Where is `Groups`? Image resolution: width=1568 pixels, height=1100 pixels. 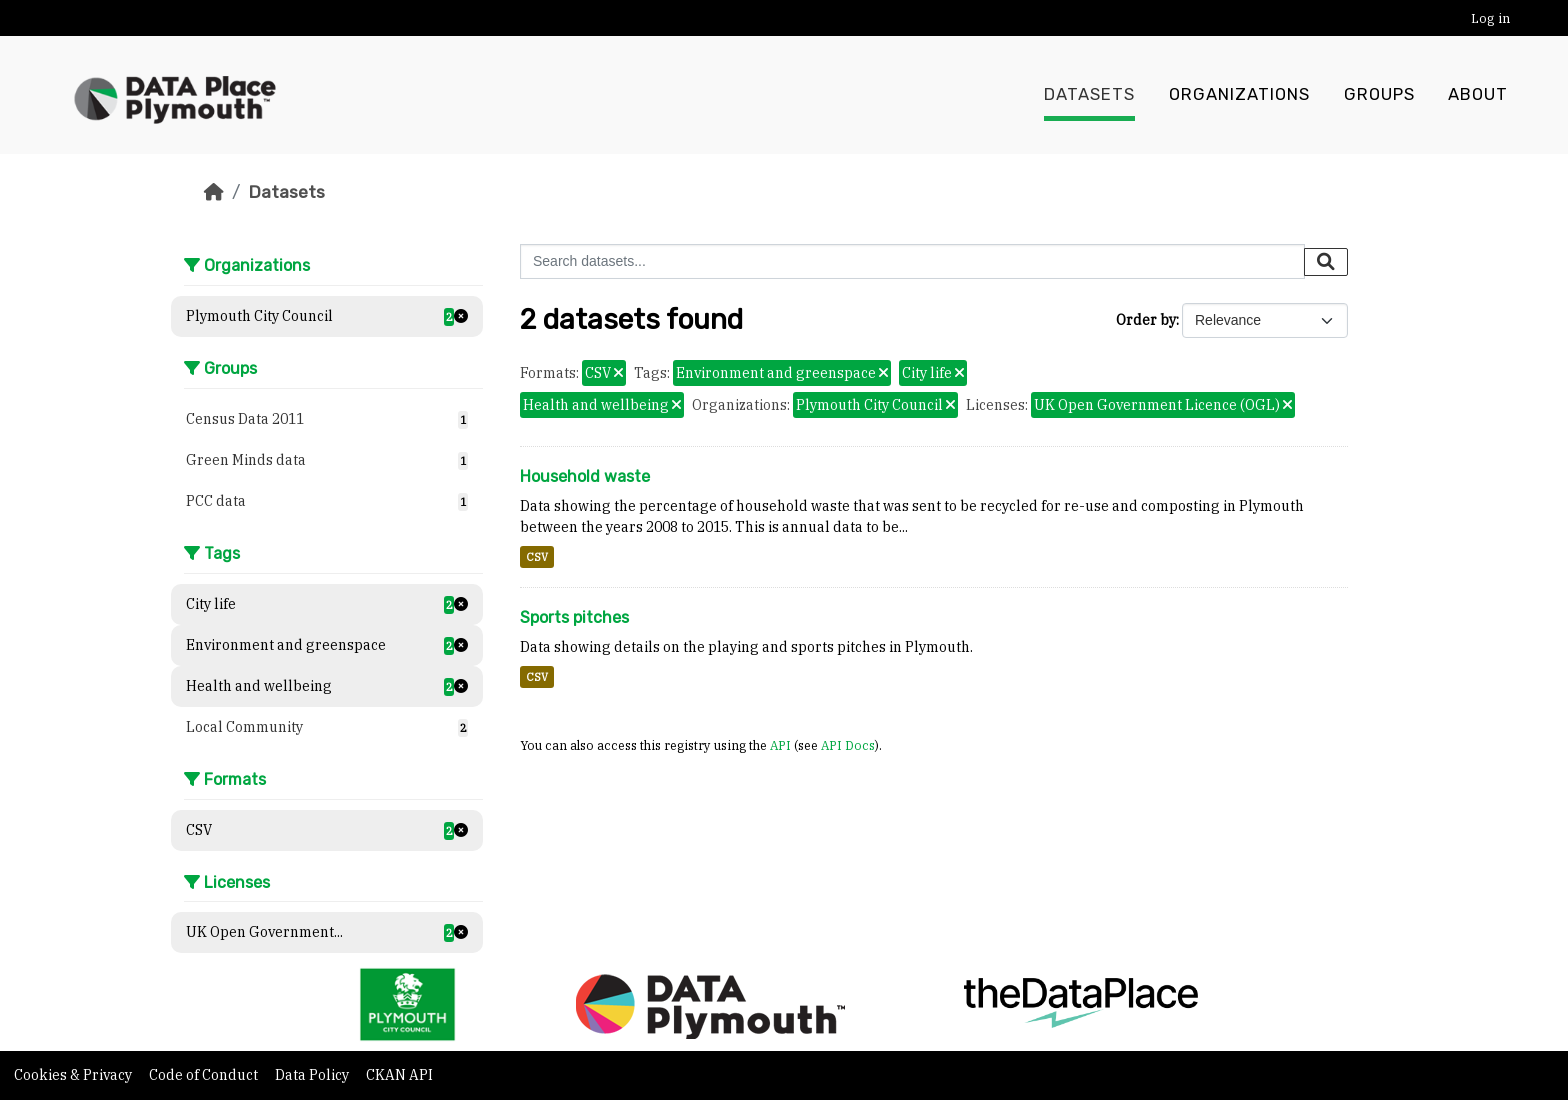 Groups is located at coordinates (1379, 95).